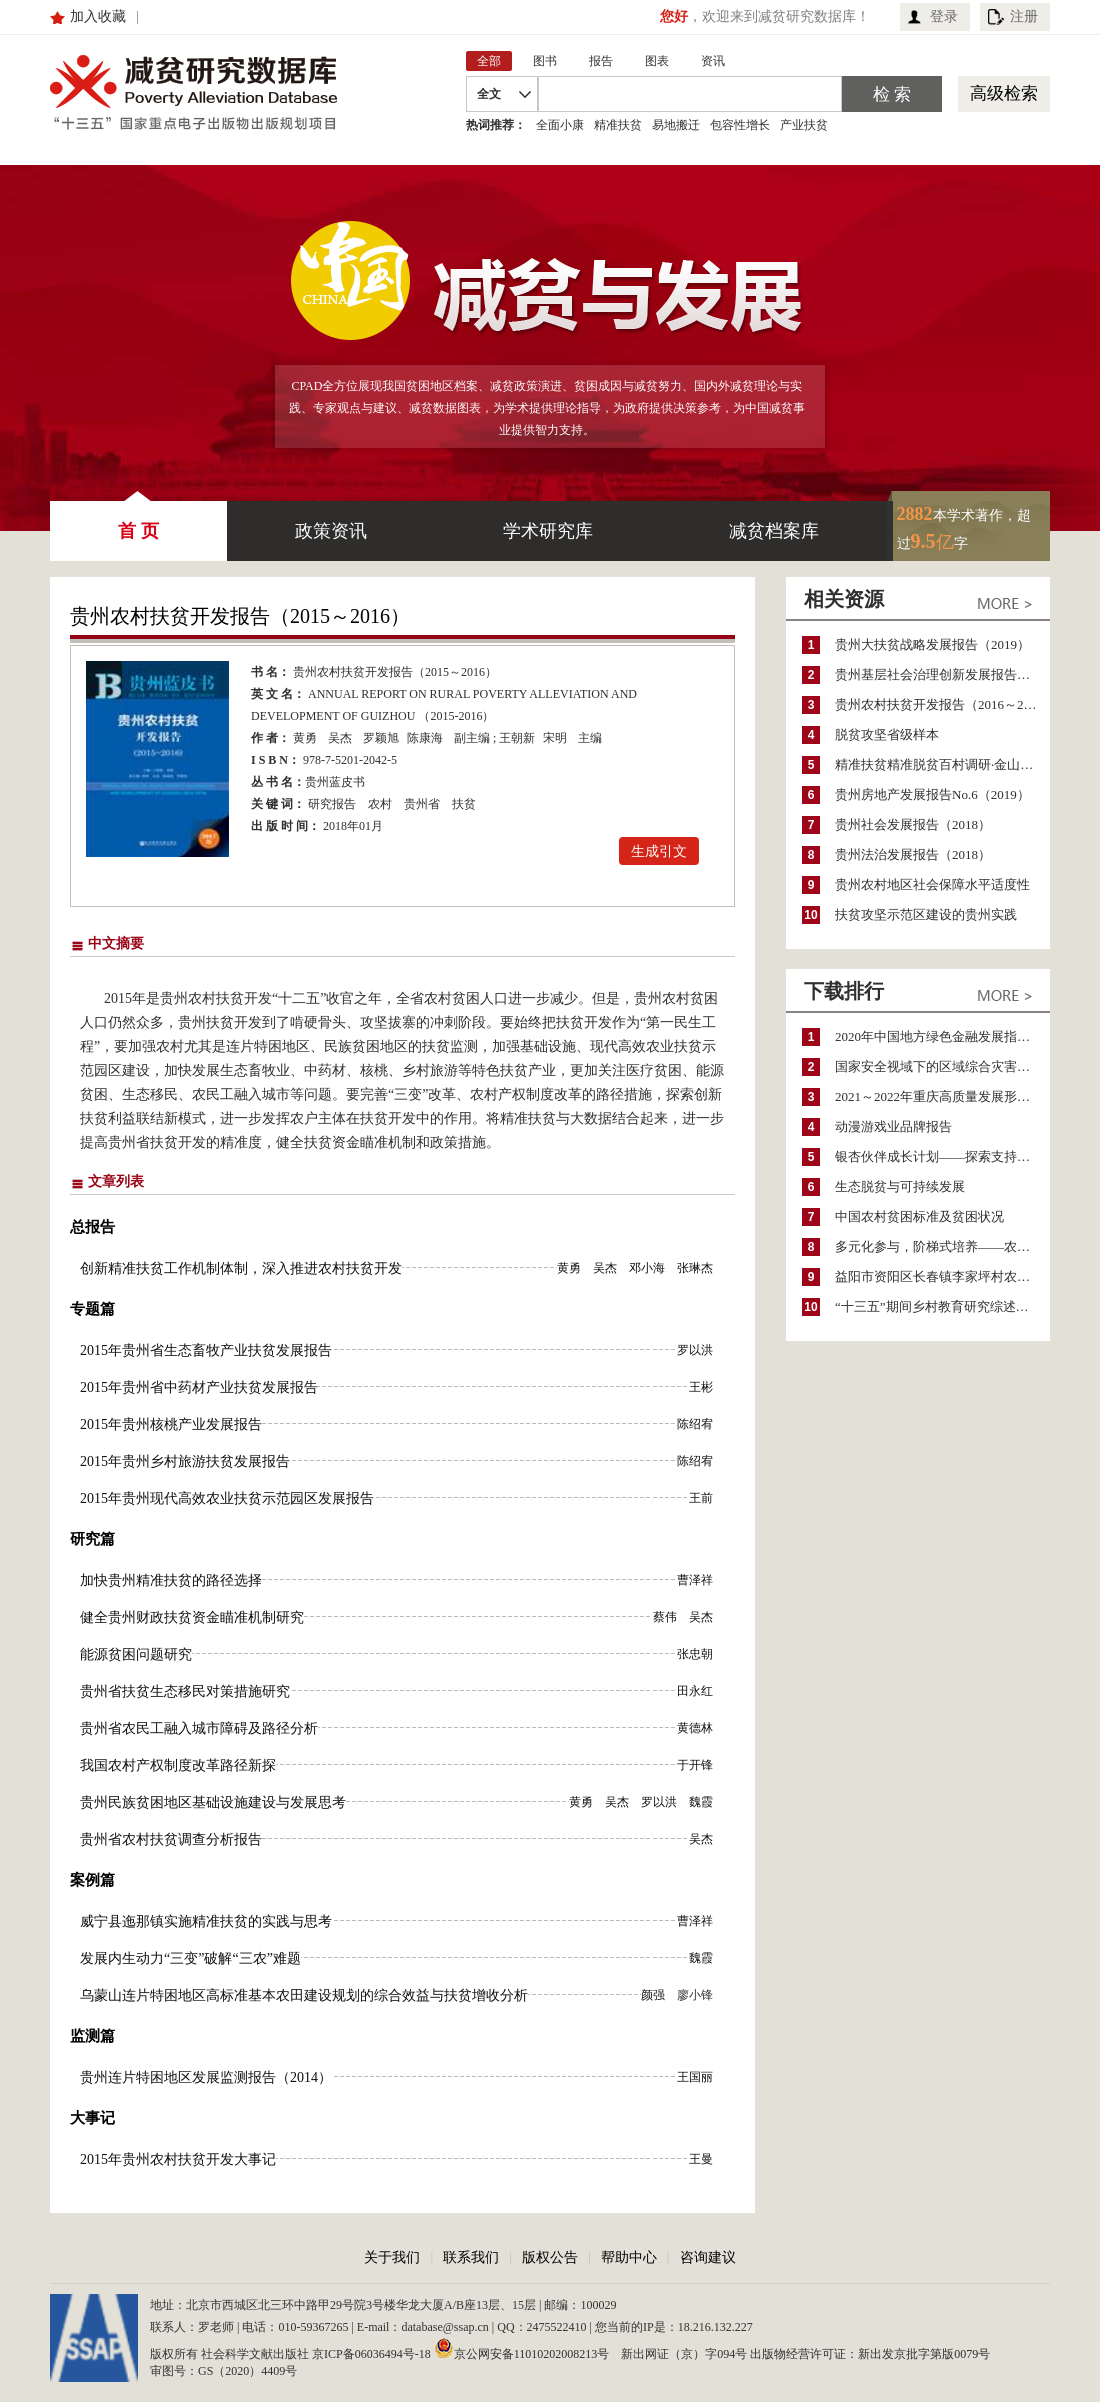 This screenshot has height=2402, width=1100. Describe the element at coordinates (695, 1728) in the screenshot. I see `黄德林` at that location.